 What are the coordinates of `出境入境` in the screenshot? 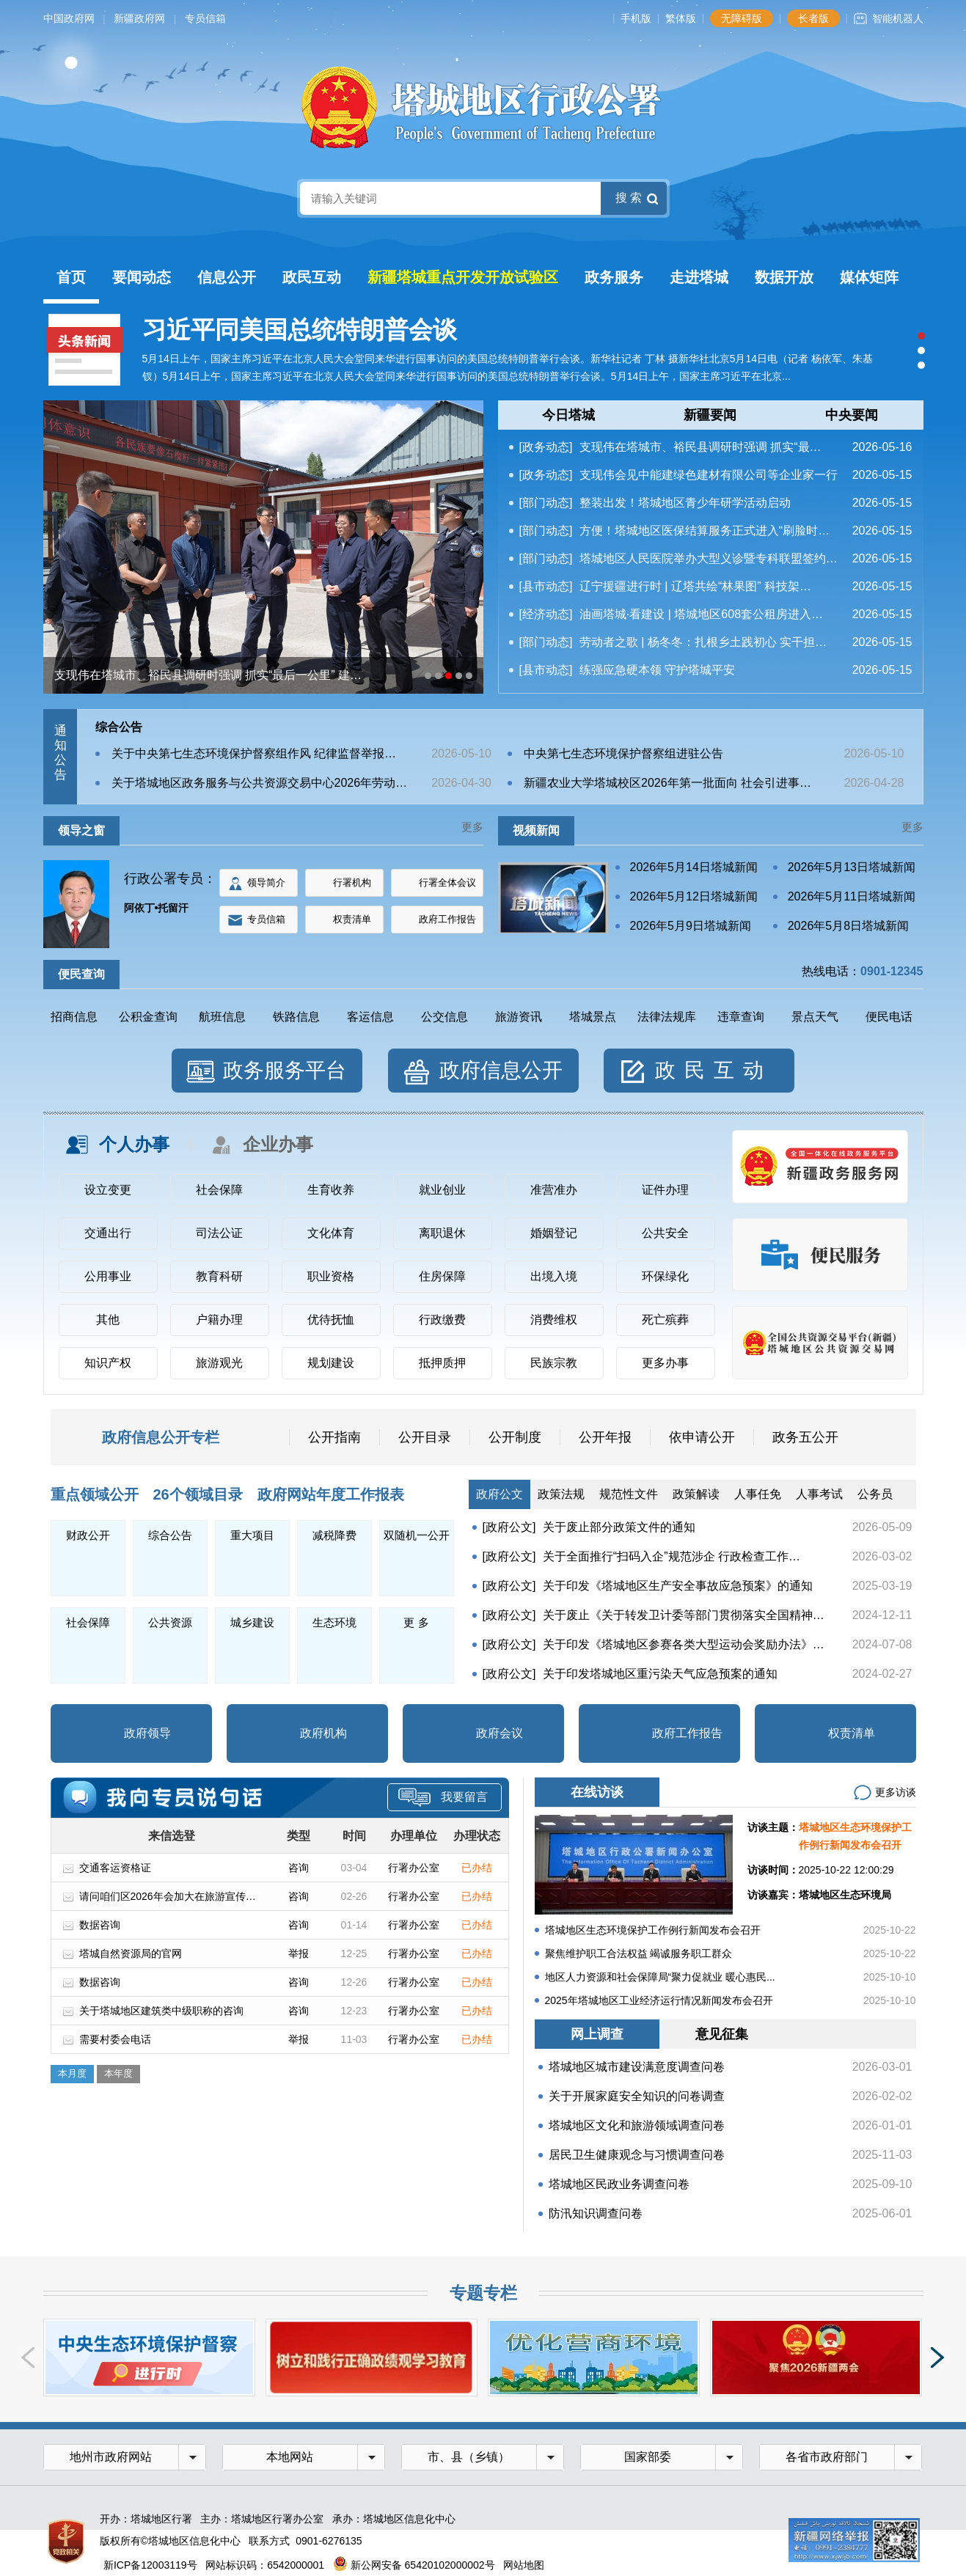 It's located at (553, 1276).